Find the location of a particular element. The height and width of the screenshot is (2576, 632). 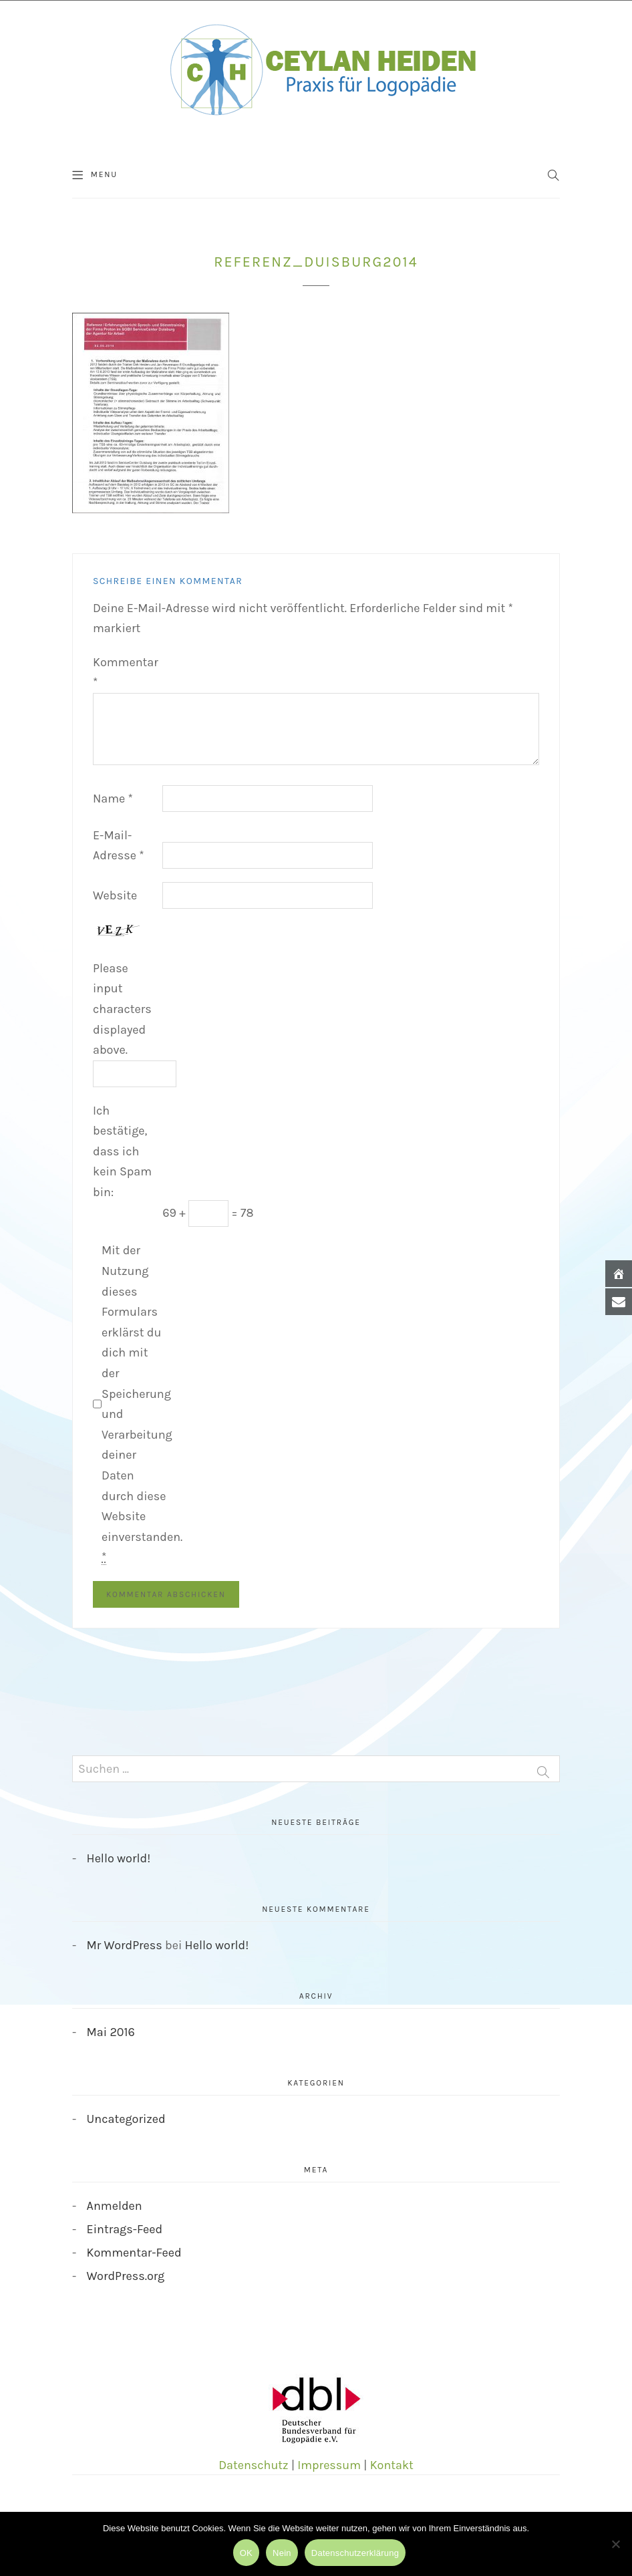

WordPress.org is located at coordinates (126, 2276).